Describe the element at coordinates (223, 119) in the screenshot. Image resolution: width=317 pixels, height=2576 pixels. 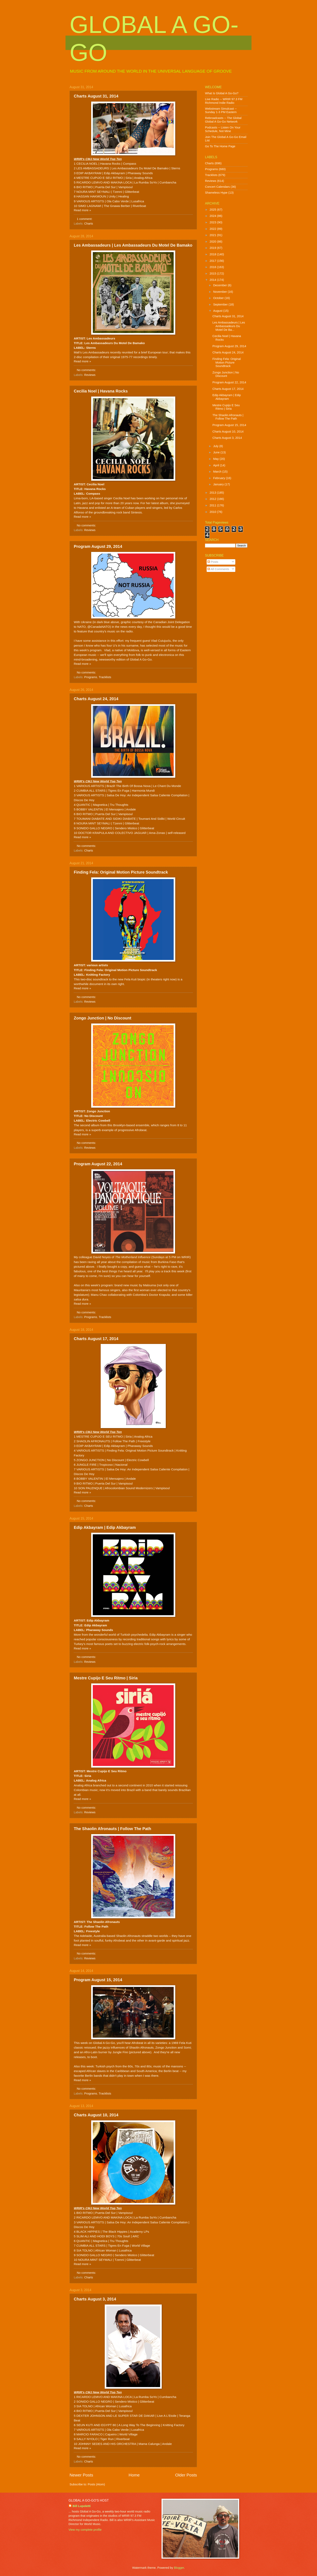
I see `Rebroadcasts -- The Global Global A Go-Go Network` at that location.